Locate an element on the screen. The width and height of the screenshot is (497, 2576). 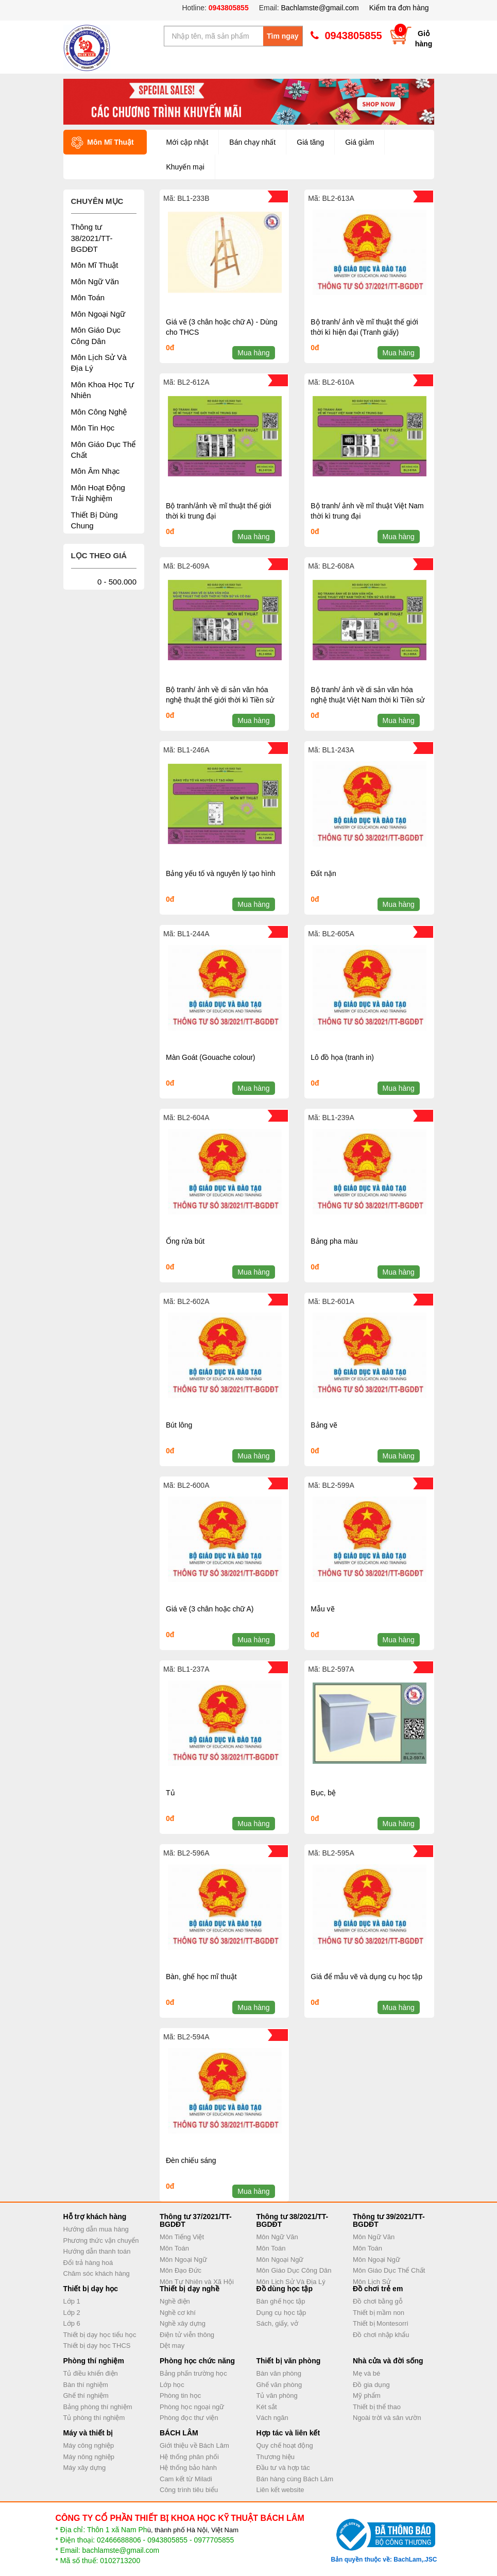
Bảng pha màu is located at coordinates (334, 1241).